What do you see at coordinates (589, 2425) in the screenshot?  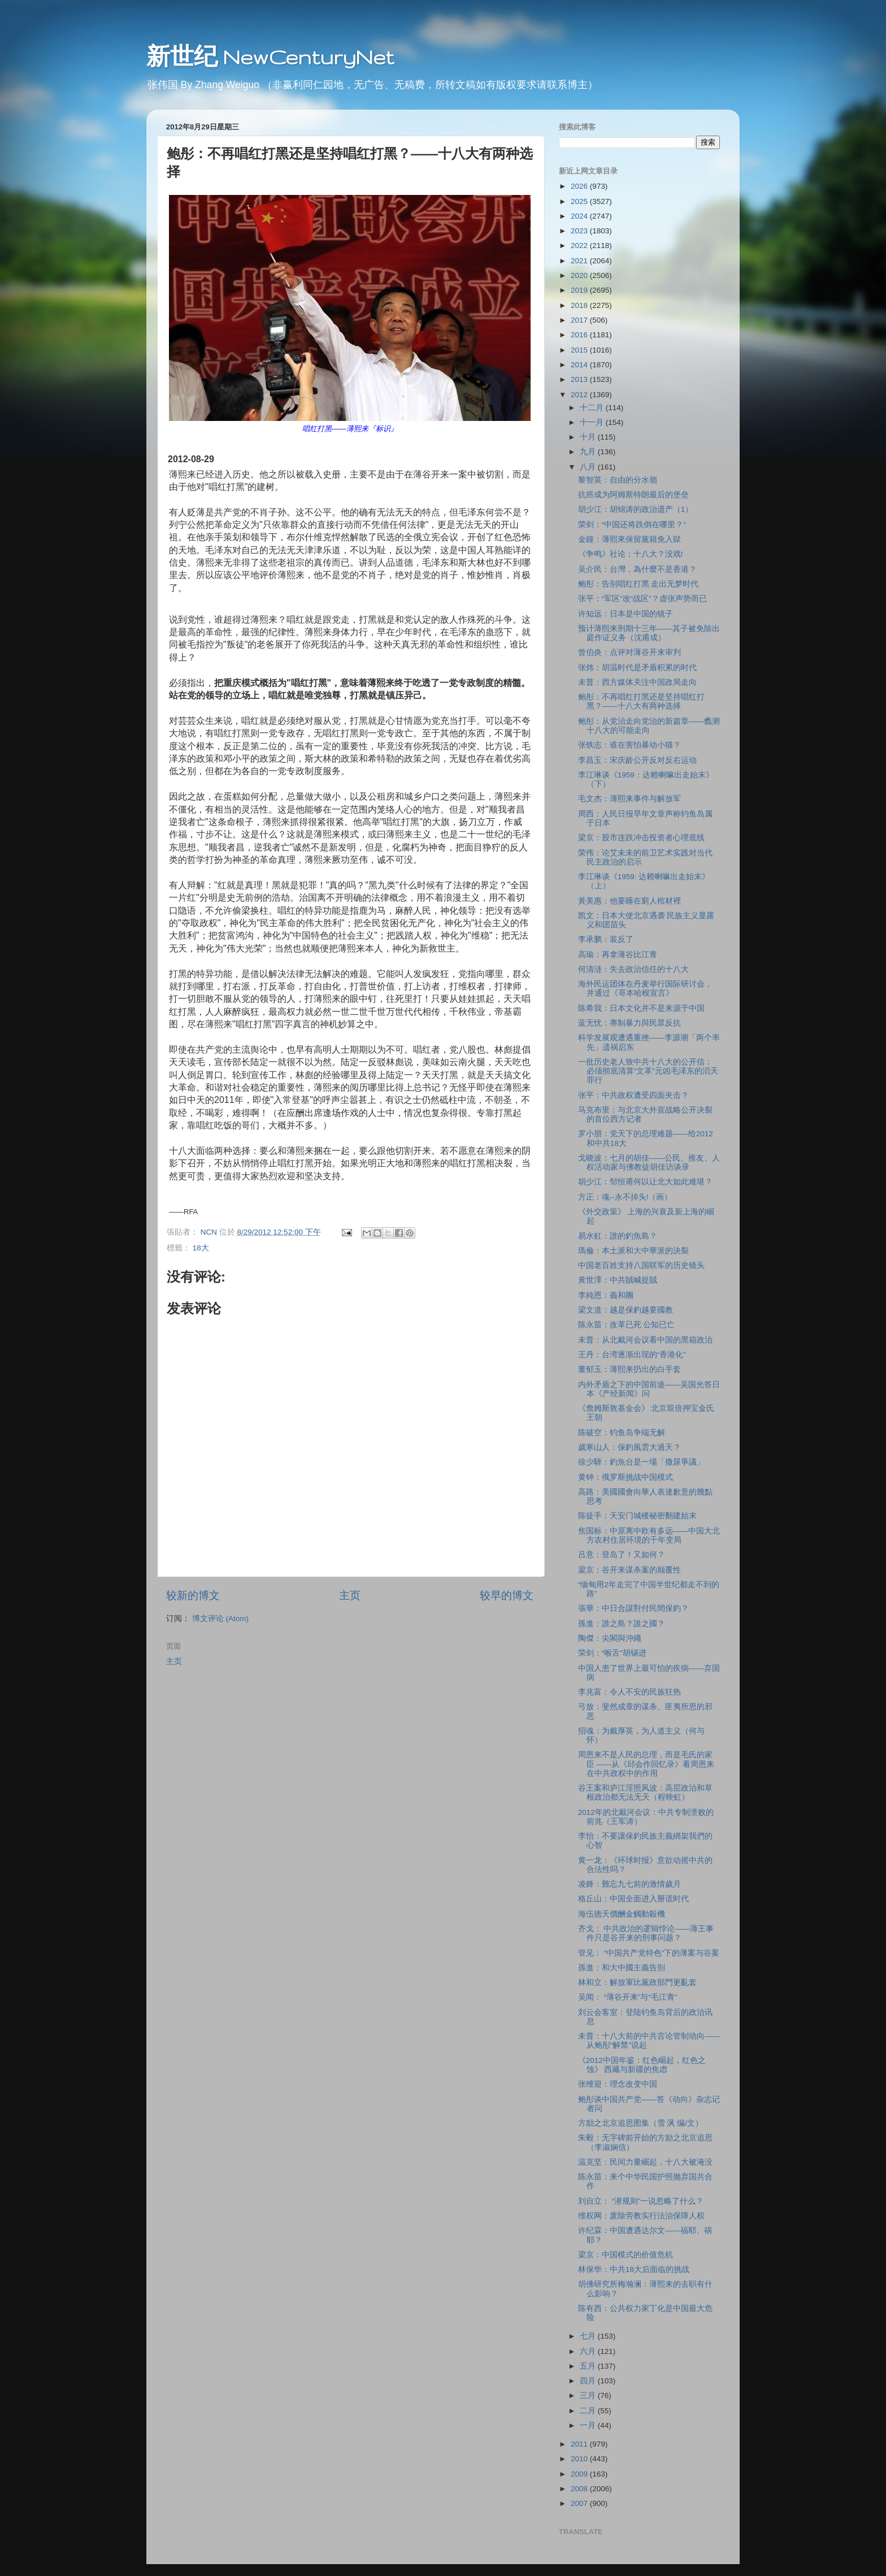 I see `一月` at bounding box center [589, 2425].